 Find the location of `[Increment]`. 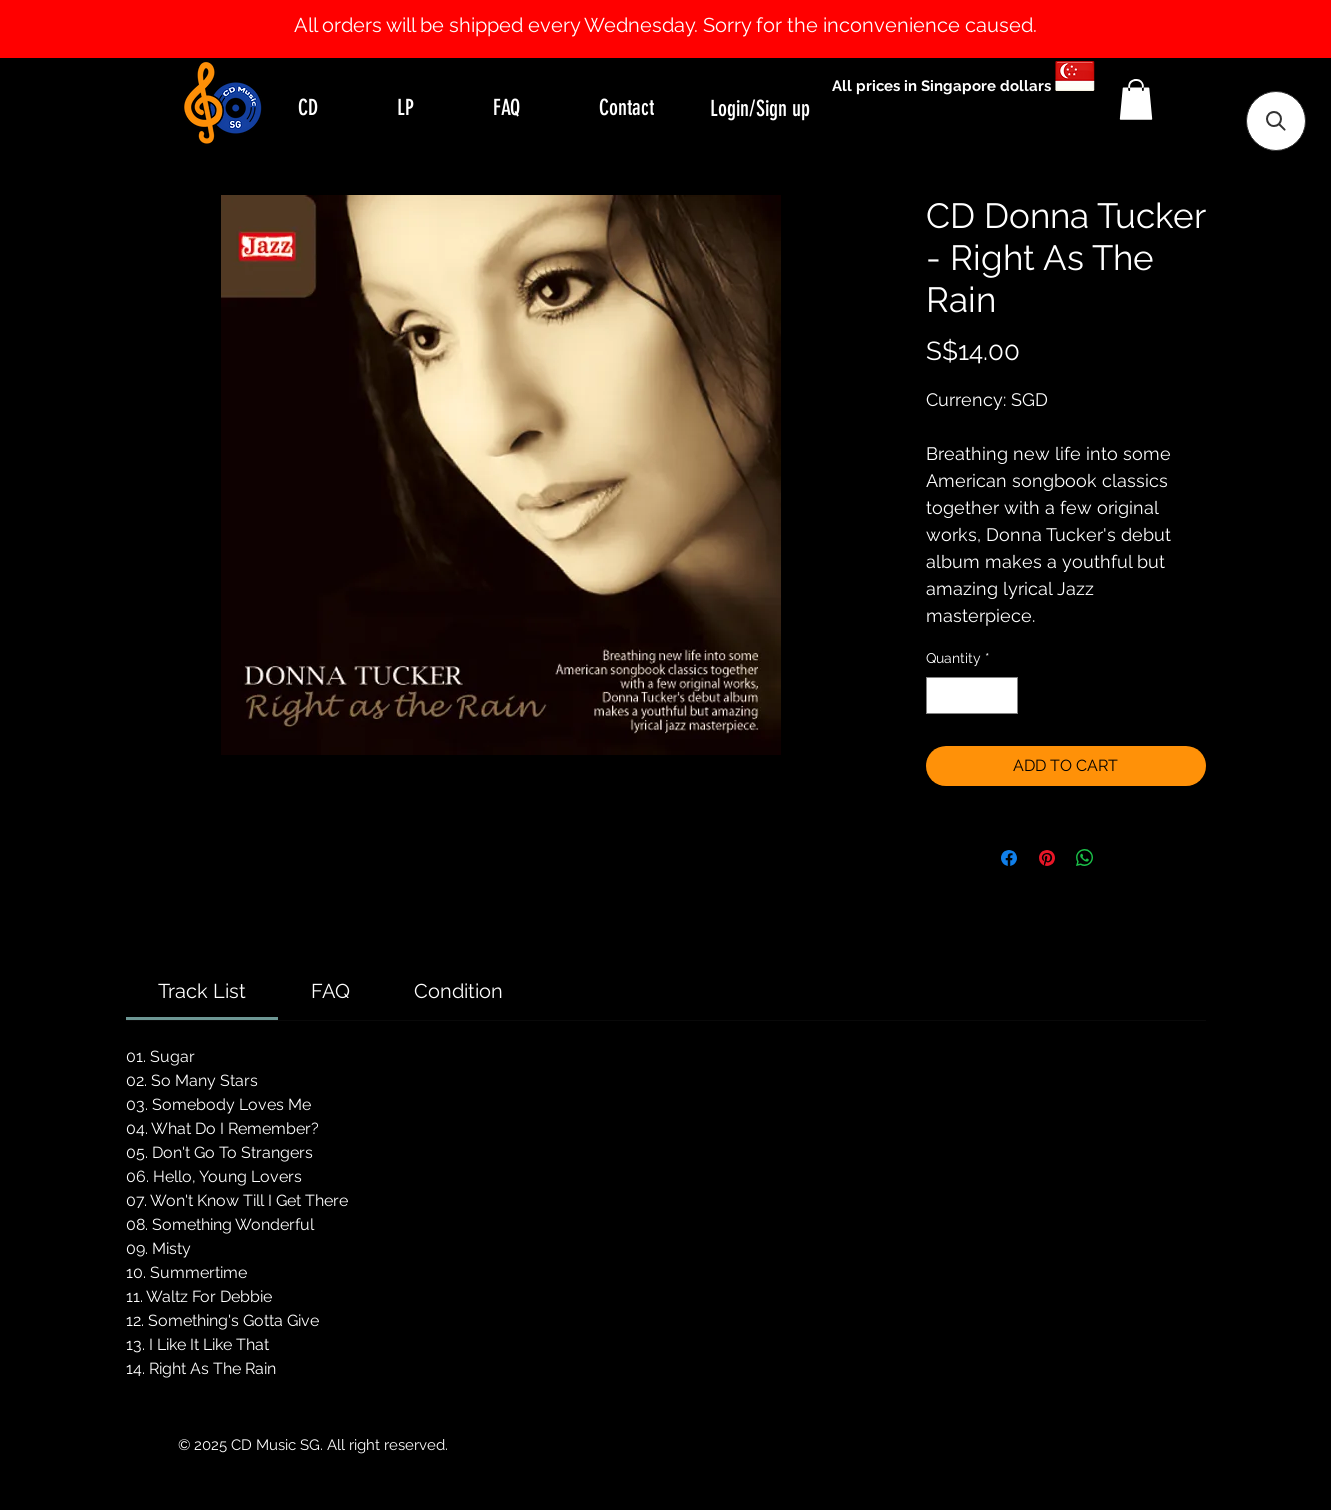

[Increment] is located at coordinates (1002, 695).